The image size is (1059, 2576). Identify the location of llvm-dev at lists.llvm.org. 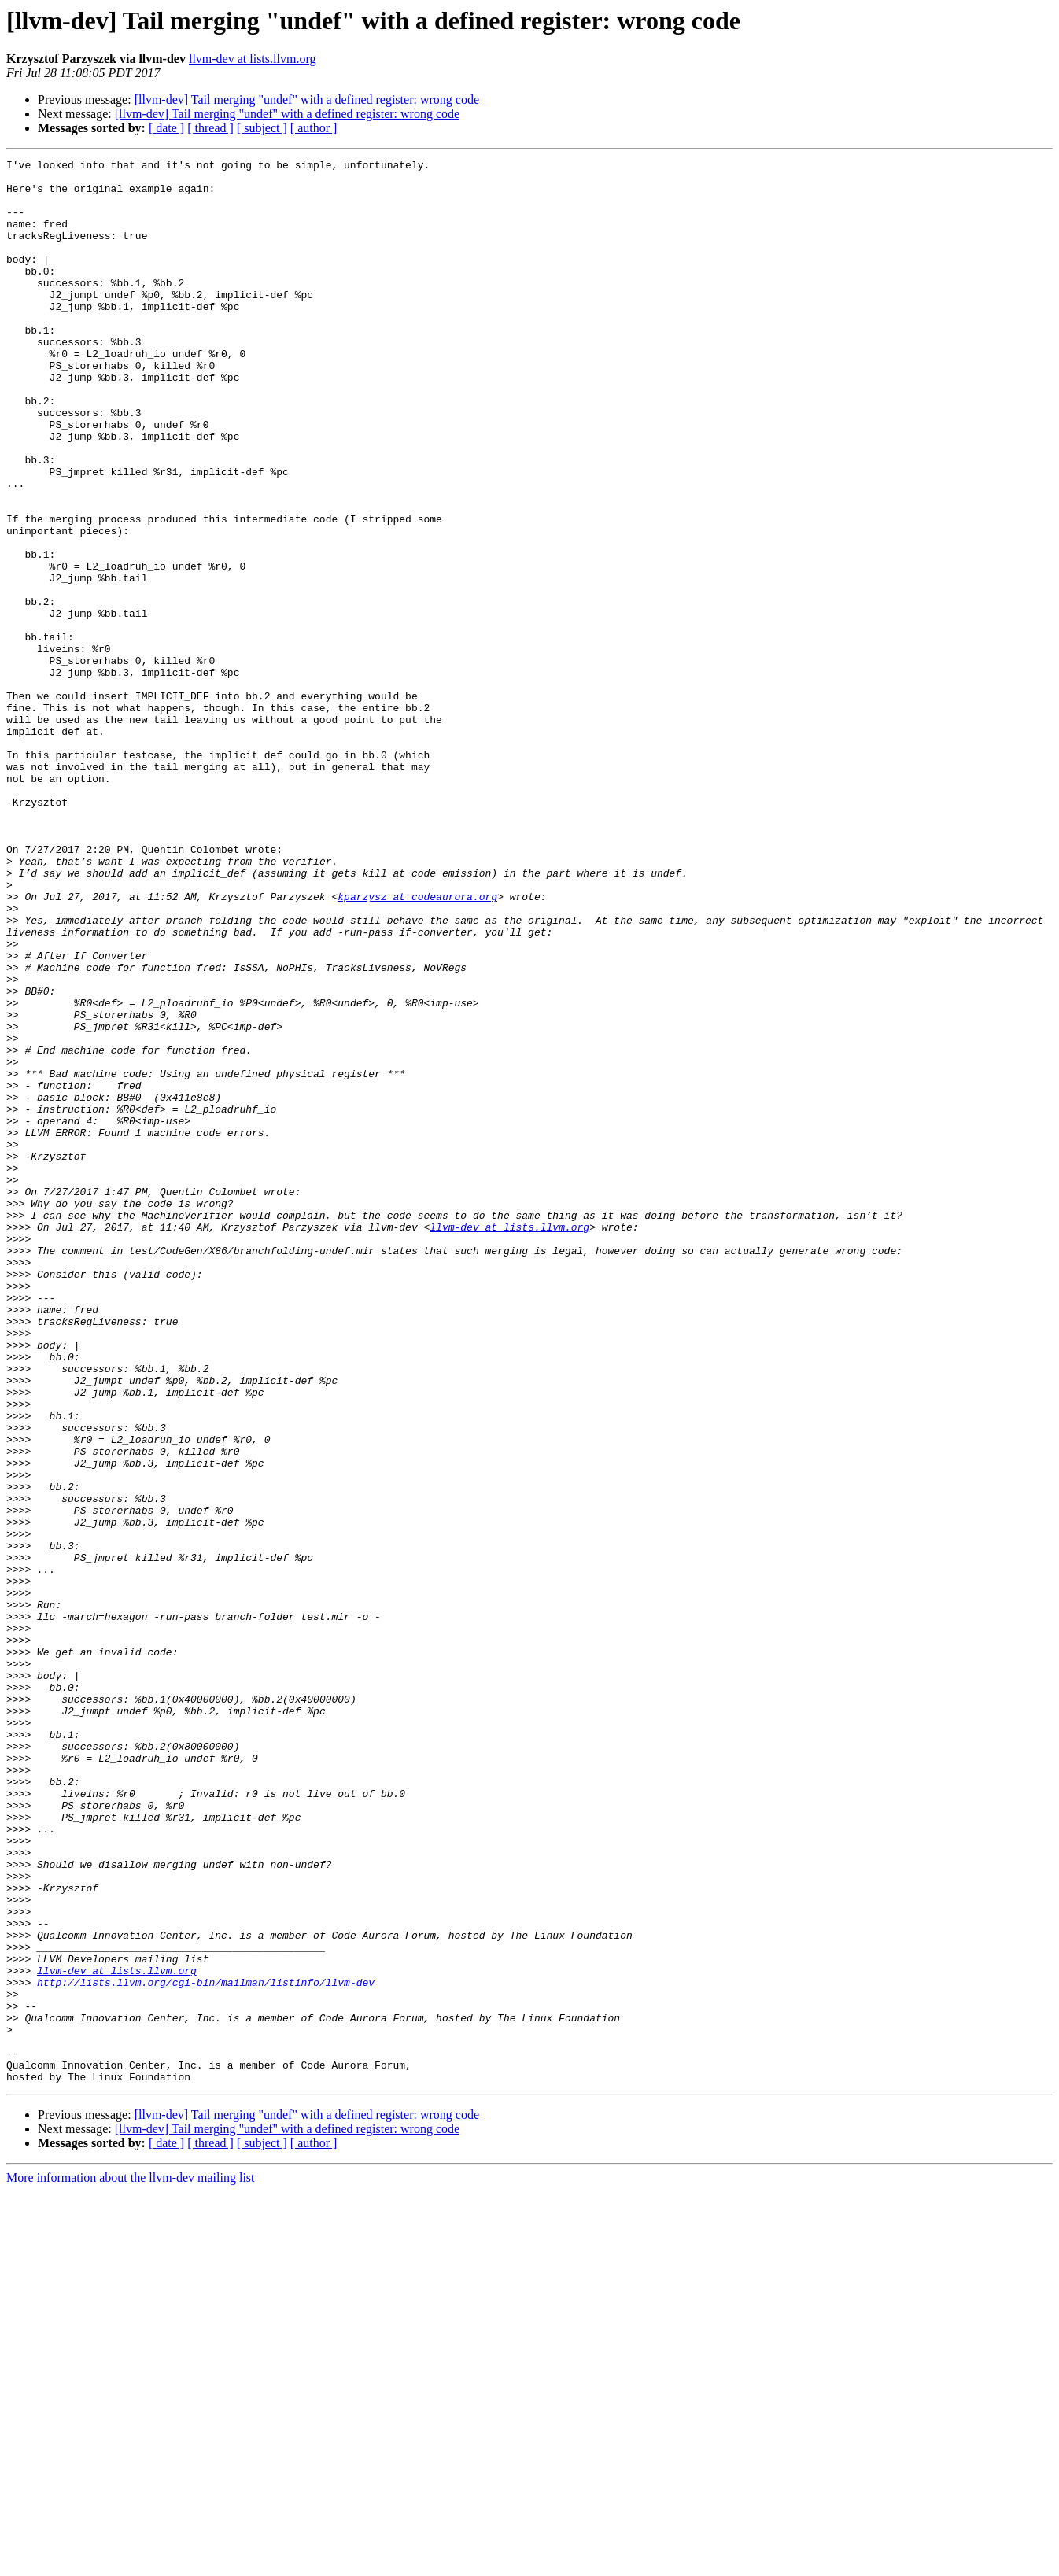
(252, 58).